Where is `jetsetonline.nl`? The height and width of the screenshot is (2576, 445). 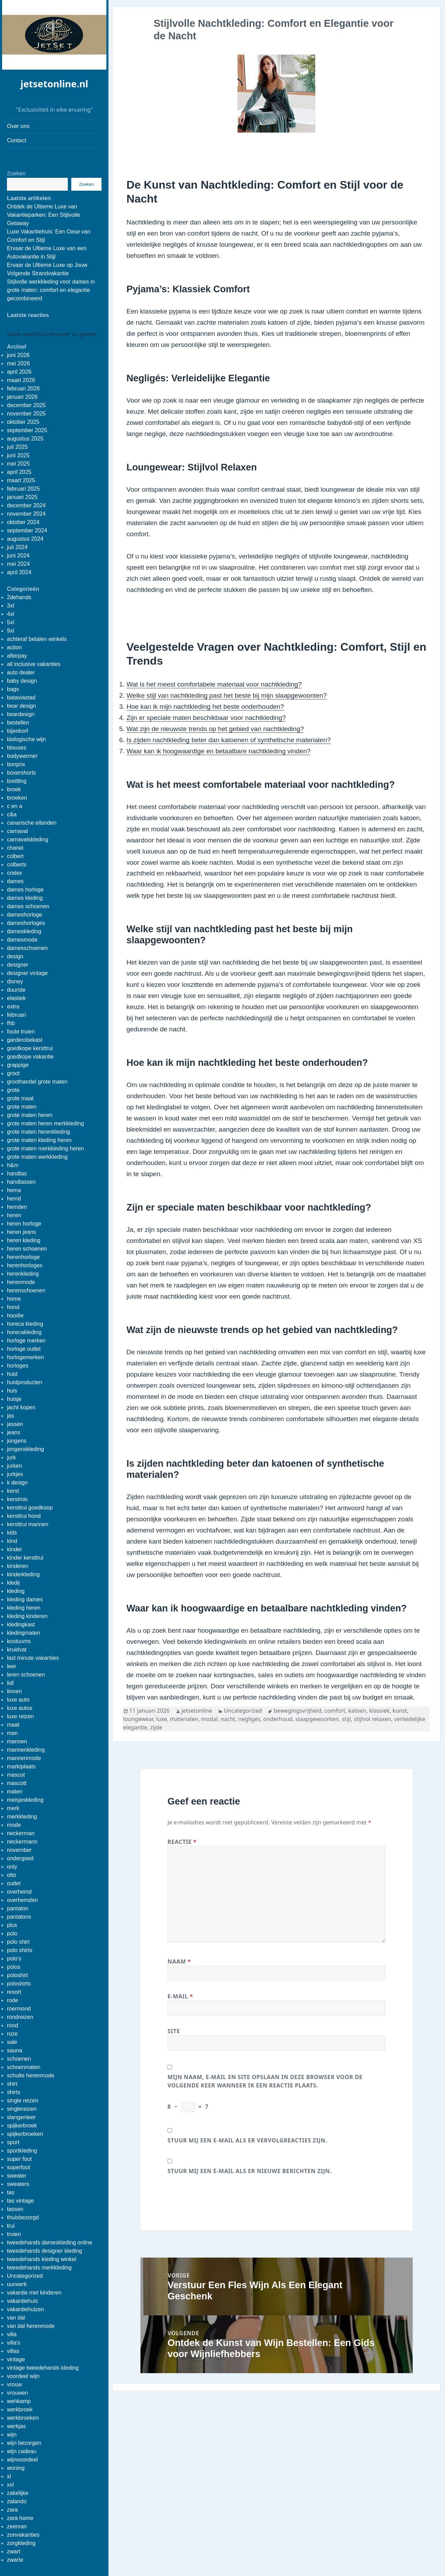 jetsetonline.nl is located at coordinates (54, 83).